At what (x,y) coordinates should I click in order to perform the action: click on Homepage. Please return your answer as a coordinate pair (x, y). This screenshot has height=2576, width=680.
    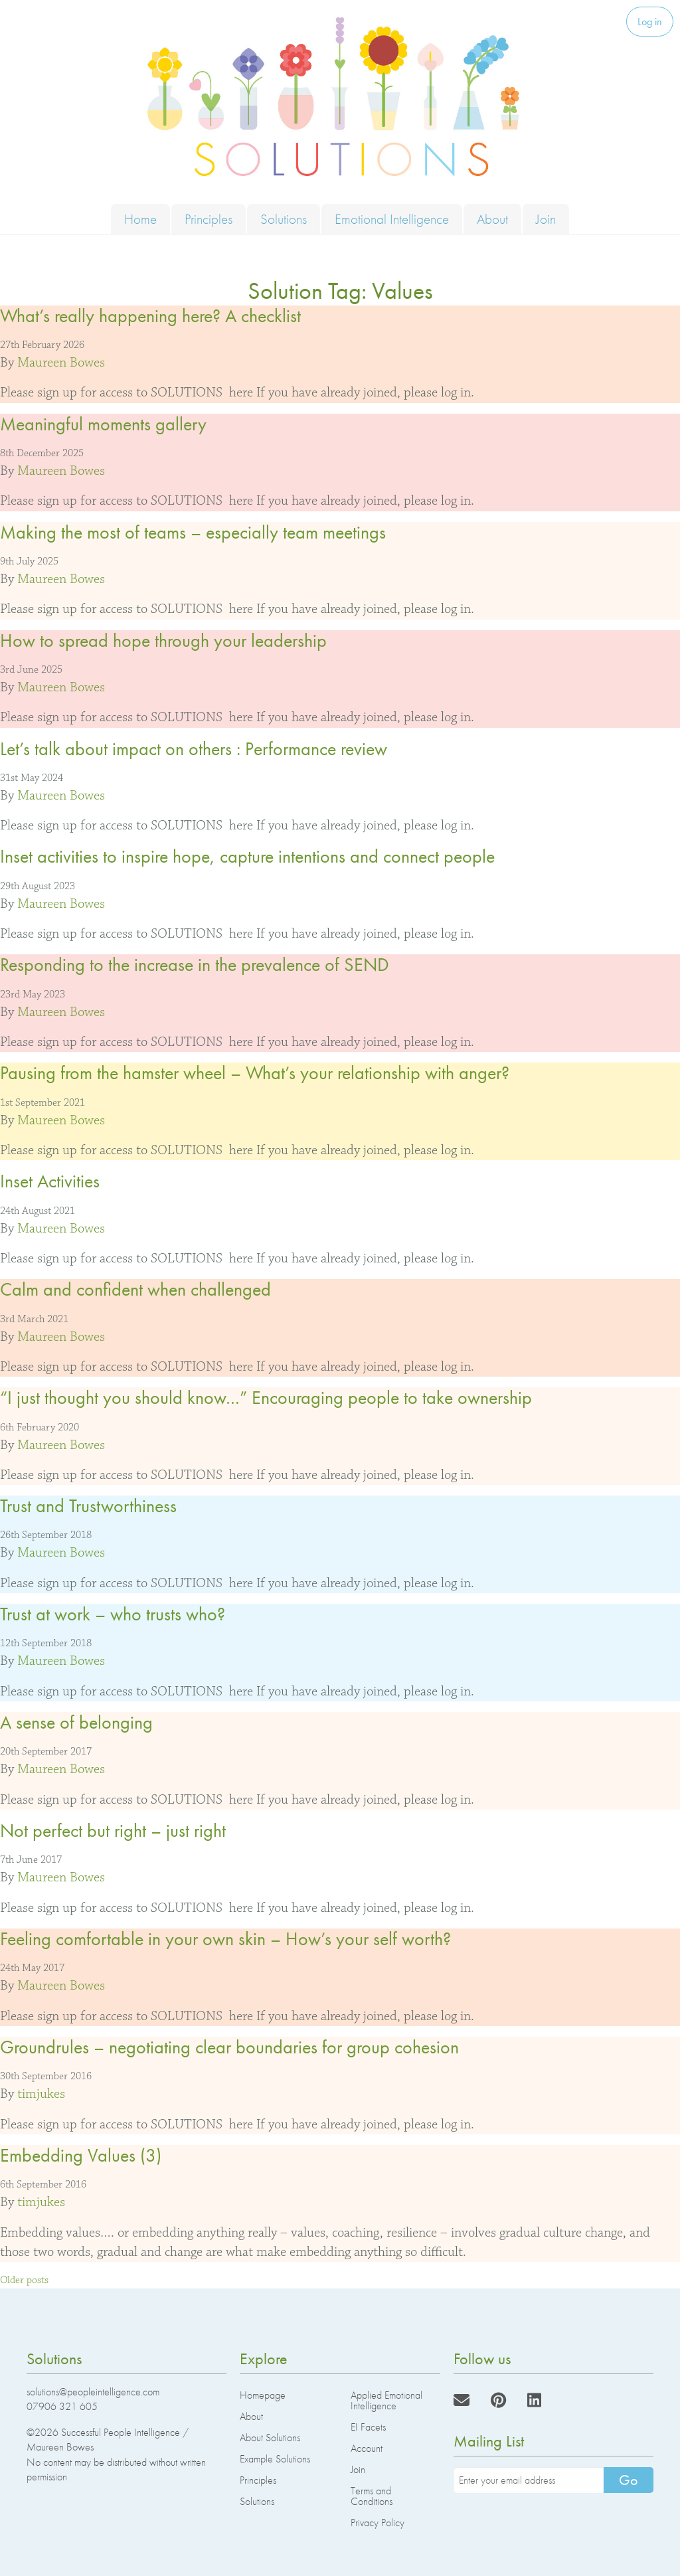
    Looking at the image, I should click on (263, 2395).